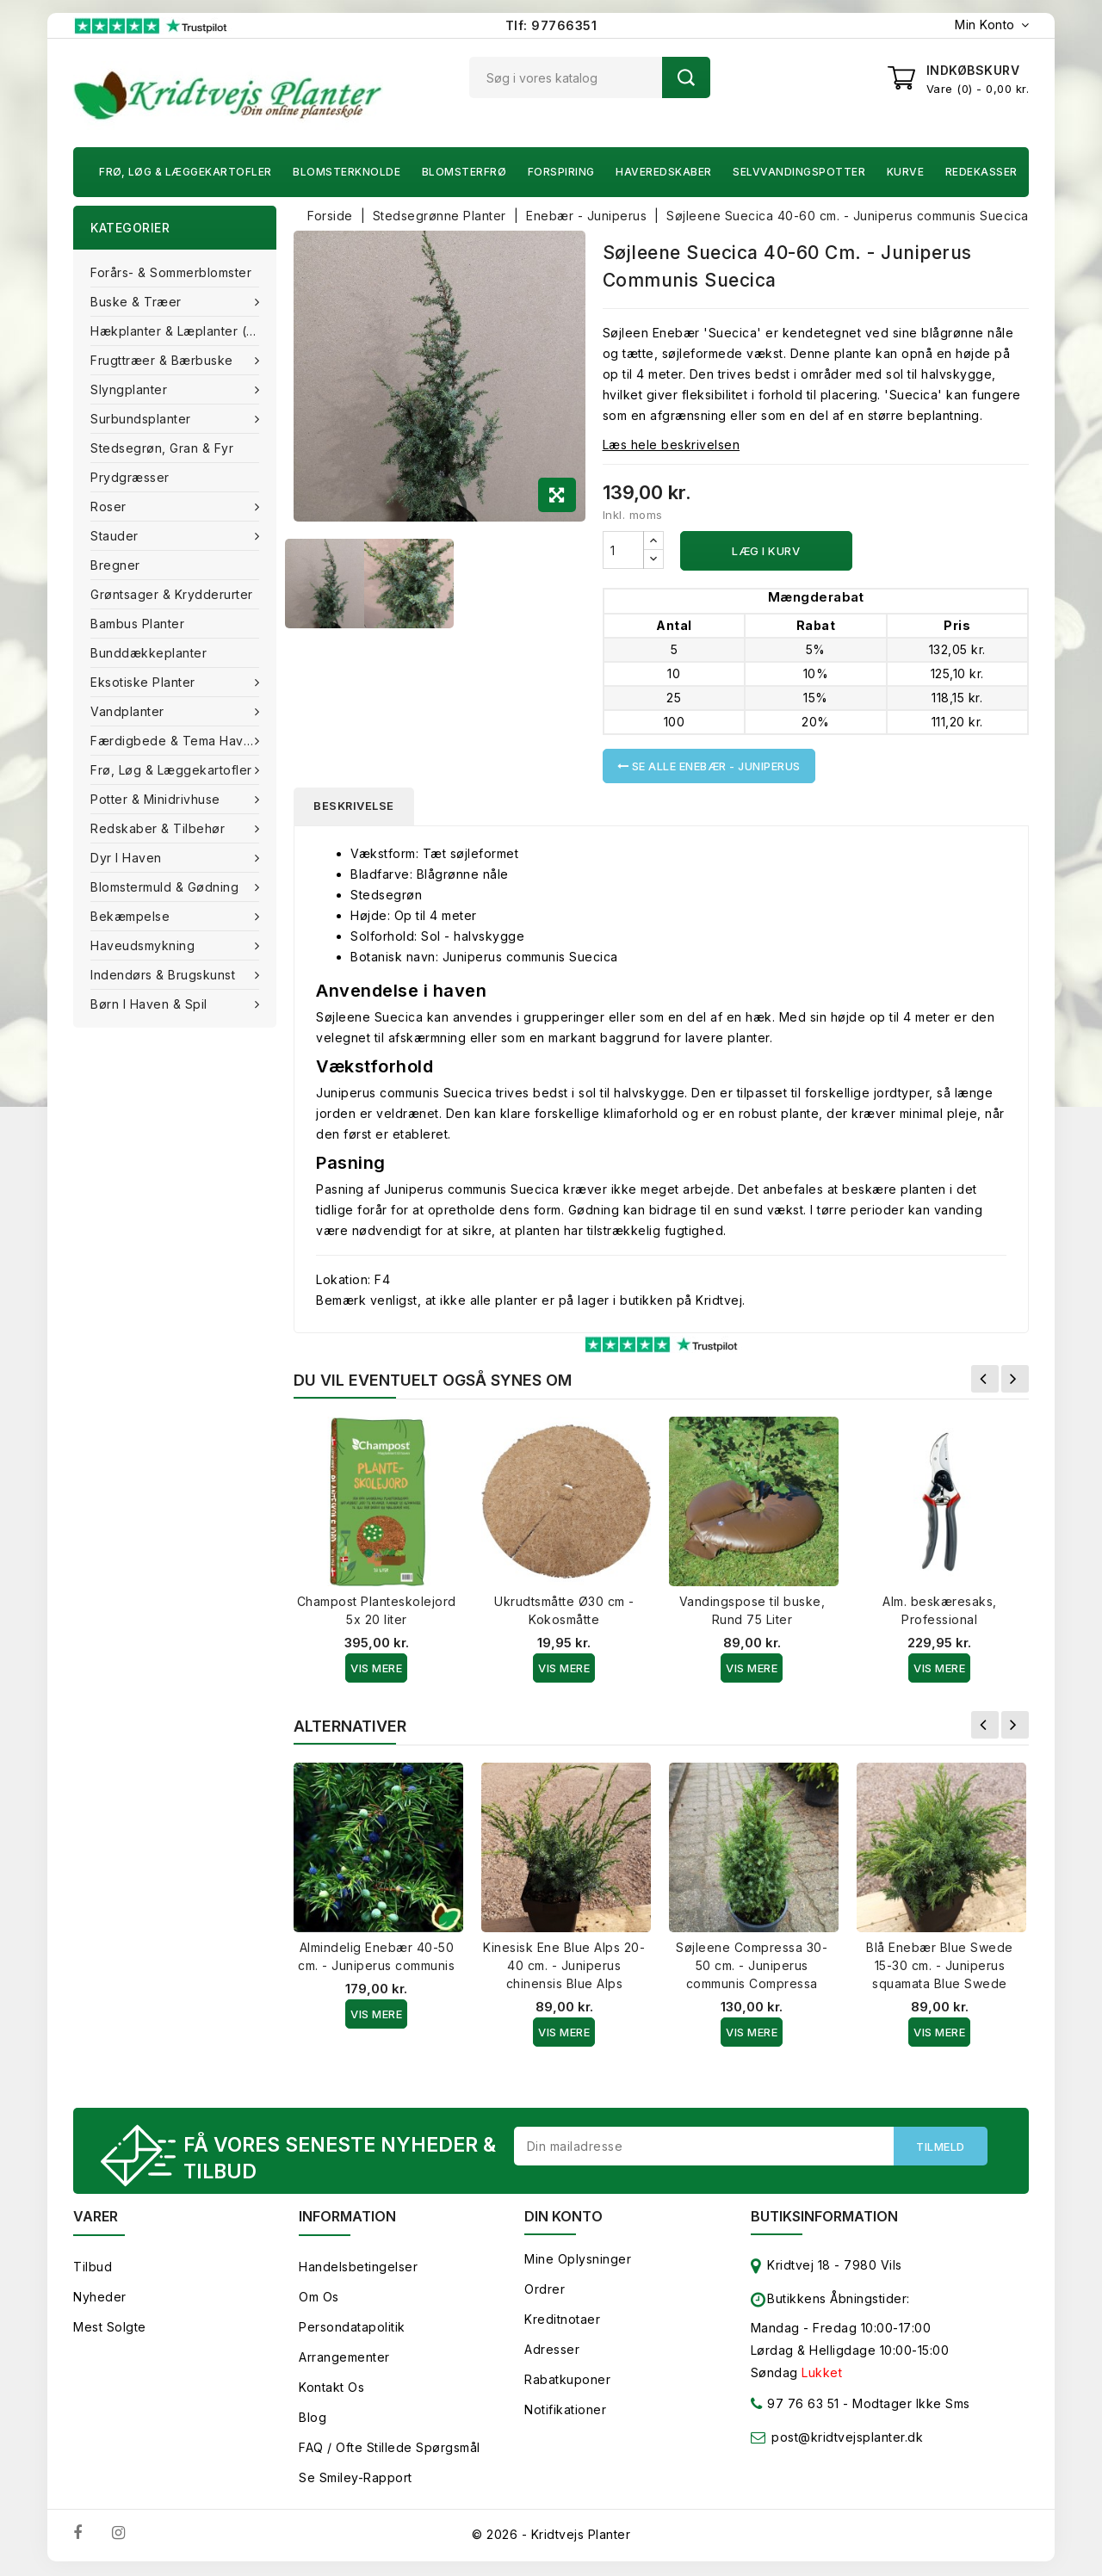 The image size is (1102, 2576). What do you see at coordinates (751, 1966) in the screenshot?
I see `Søjleene Compressa 30-50 cm. - Juniperus communis Compressa` at bounding box center [751, 1966].